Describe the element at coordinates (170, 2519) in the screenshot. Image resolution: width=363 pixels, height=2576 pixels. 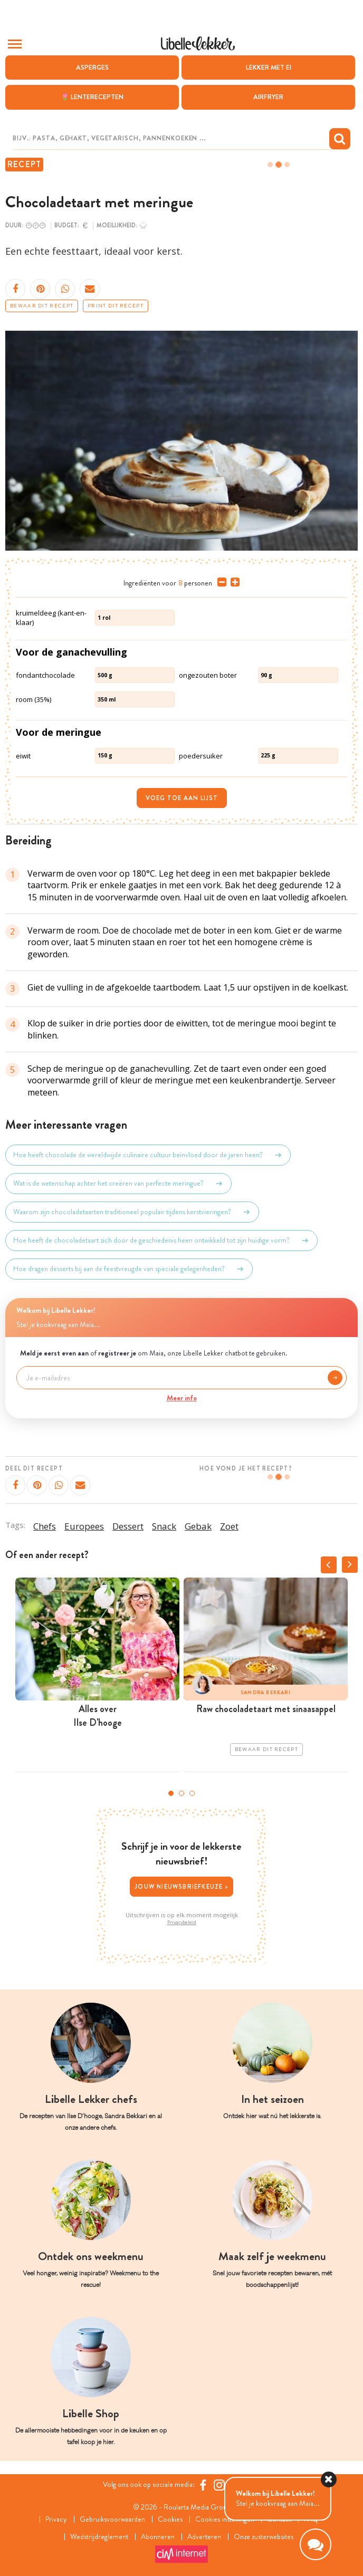
I see `Cookies` at that location.